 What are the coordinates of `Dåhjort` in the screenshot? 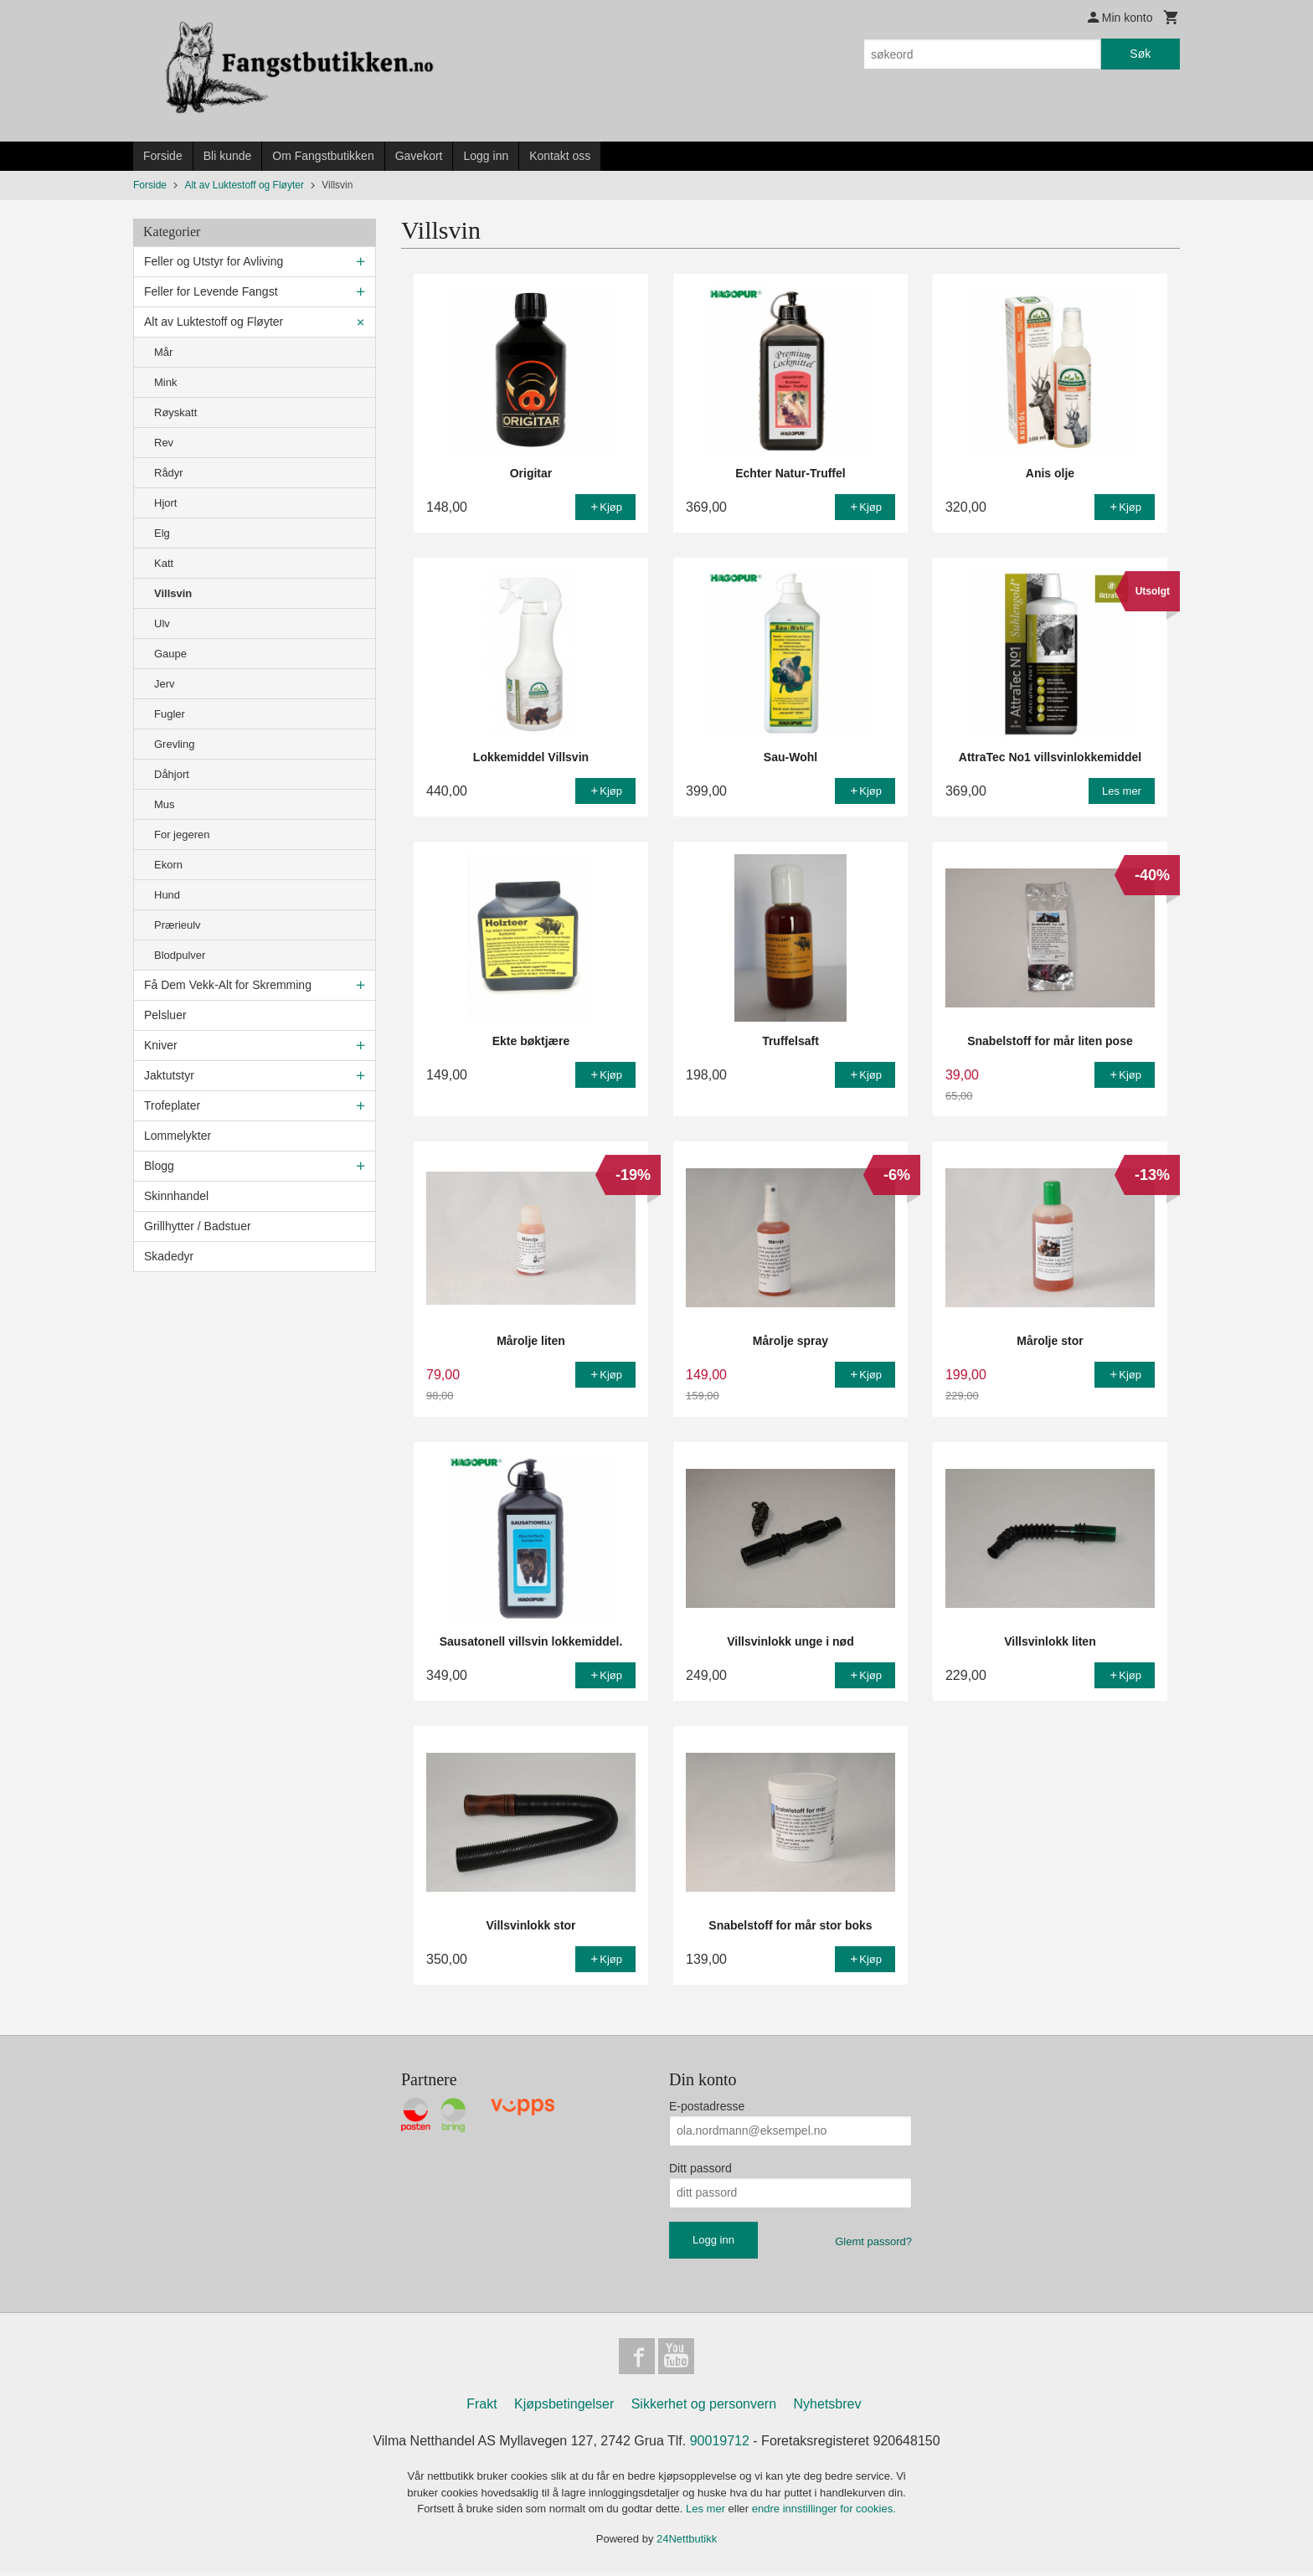 It's located at (171, 774).